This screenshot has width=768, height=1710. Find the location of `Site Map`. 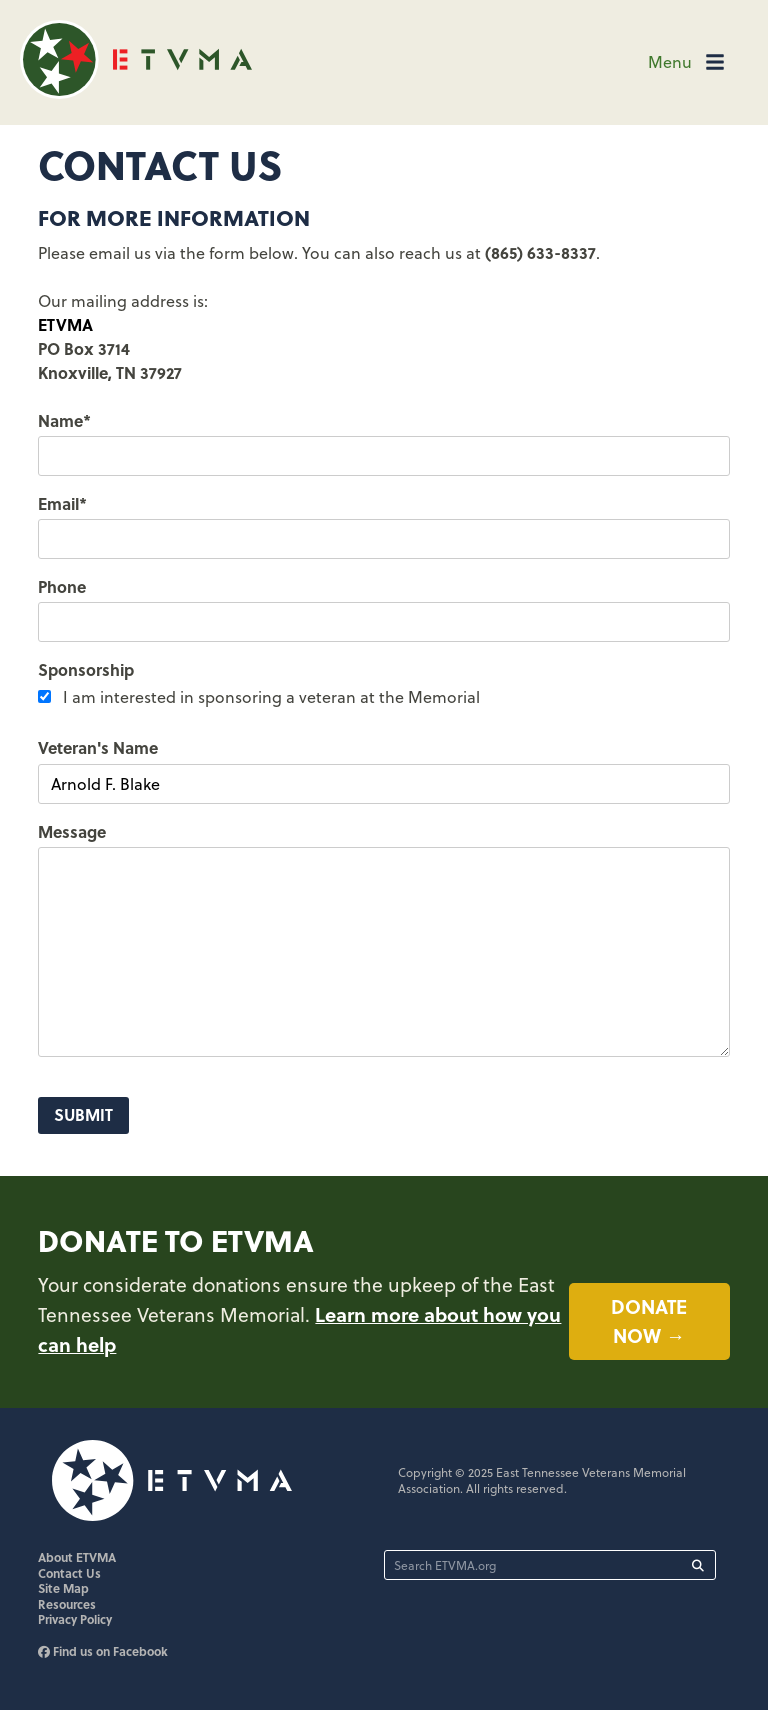

Site Map is located at coordinates (63, 1588).